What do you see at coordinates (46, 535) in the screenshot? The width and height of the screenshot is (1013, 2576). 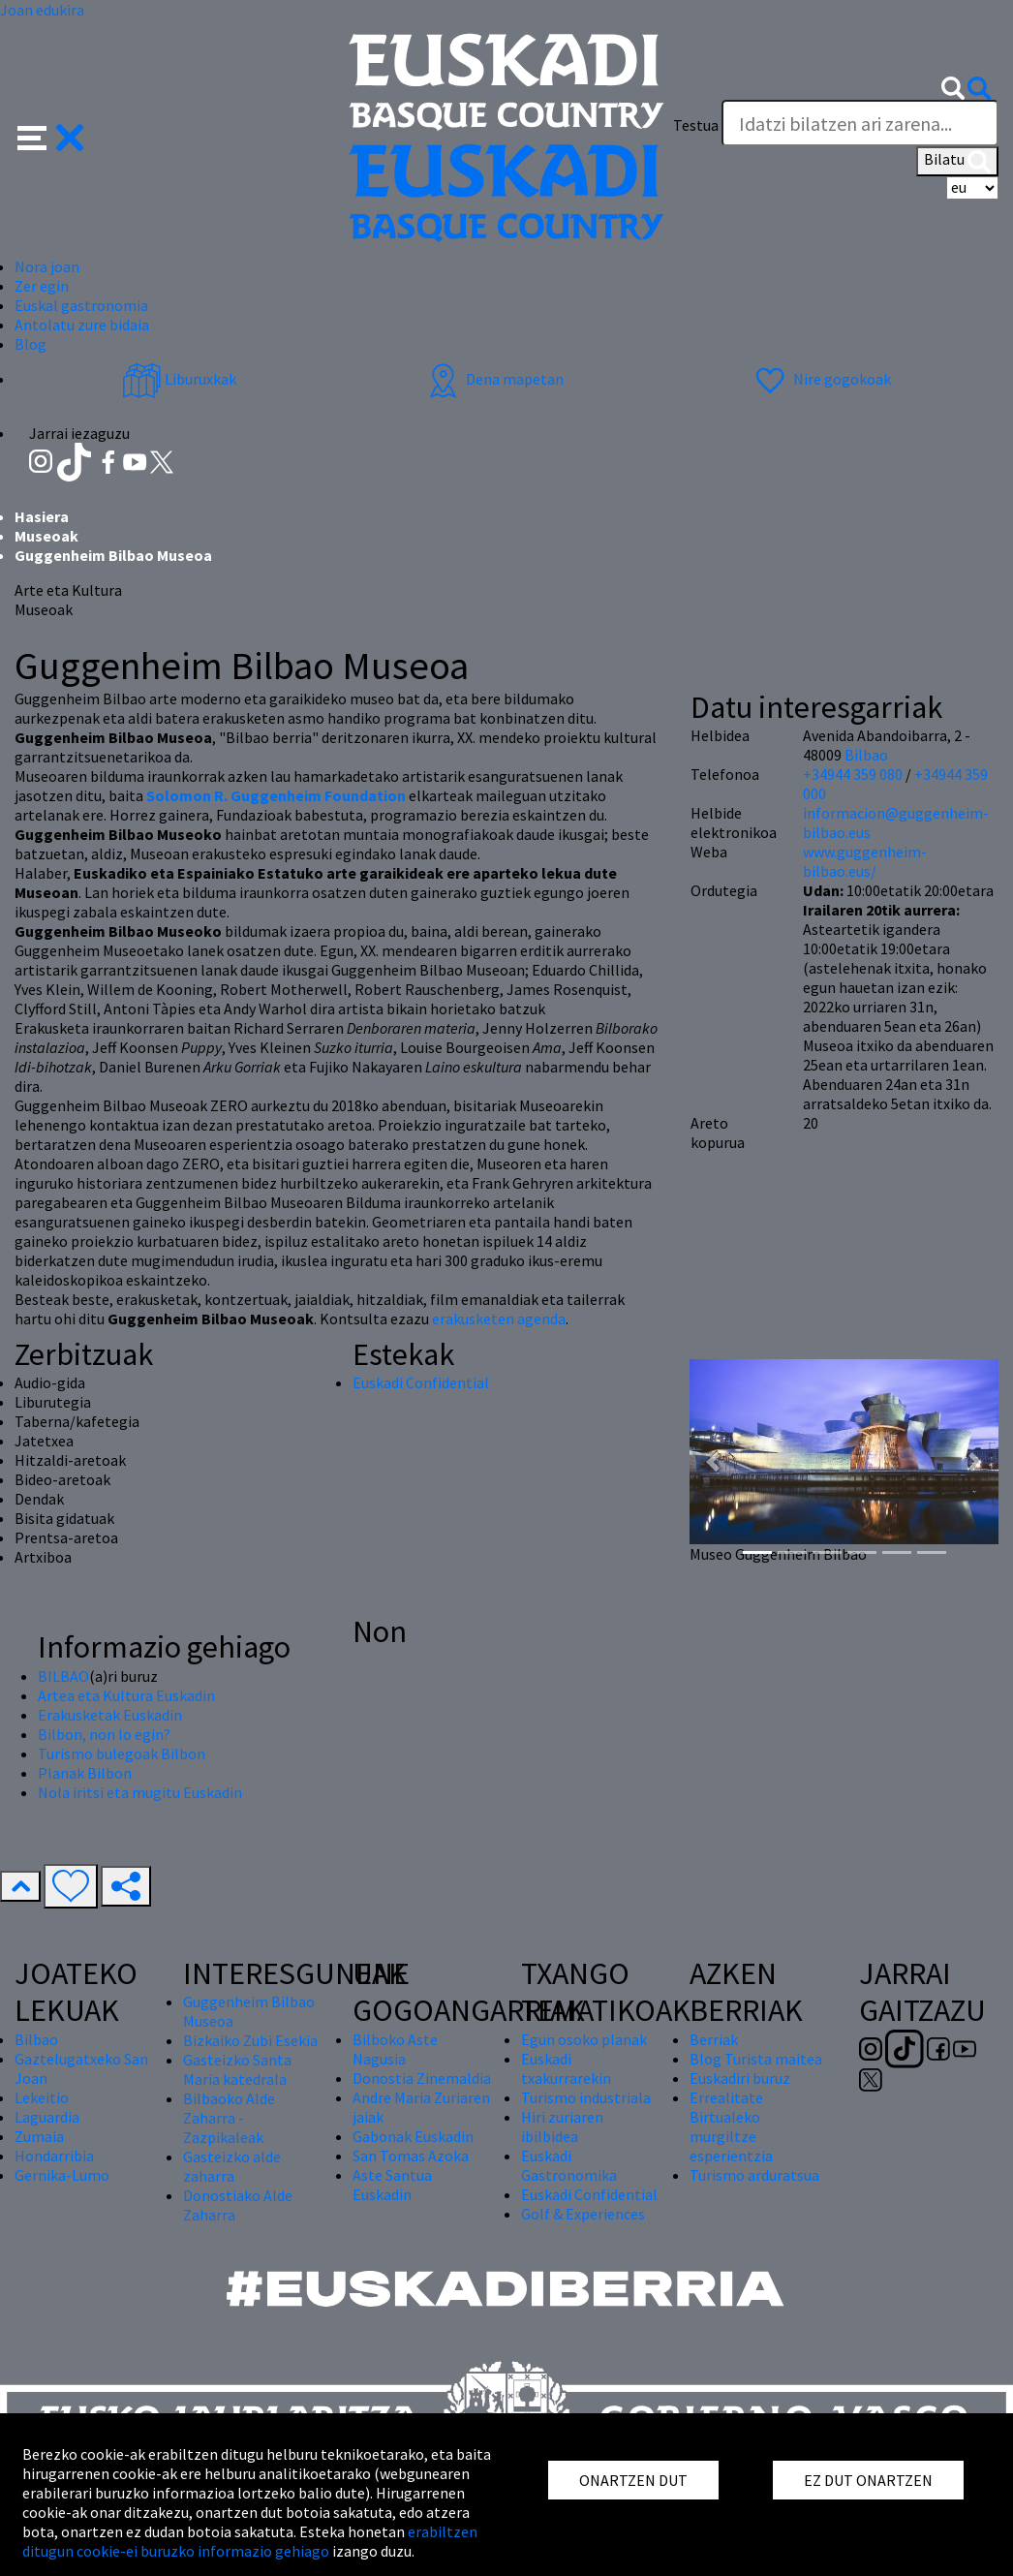 I see `Museoak` at bounding box center [46, 535].